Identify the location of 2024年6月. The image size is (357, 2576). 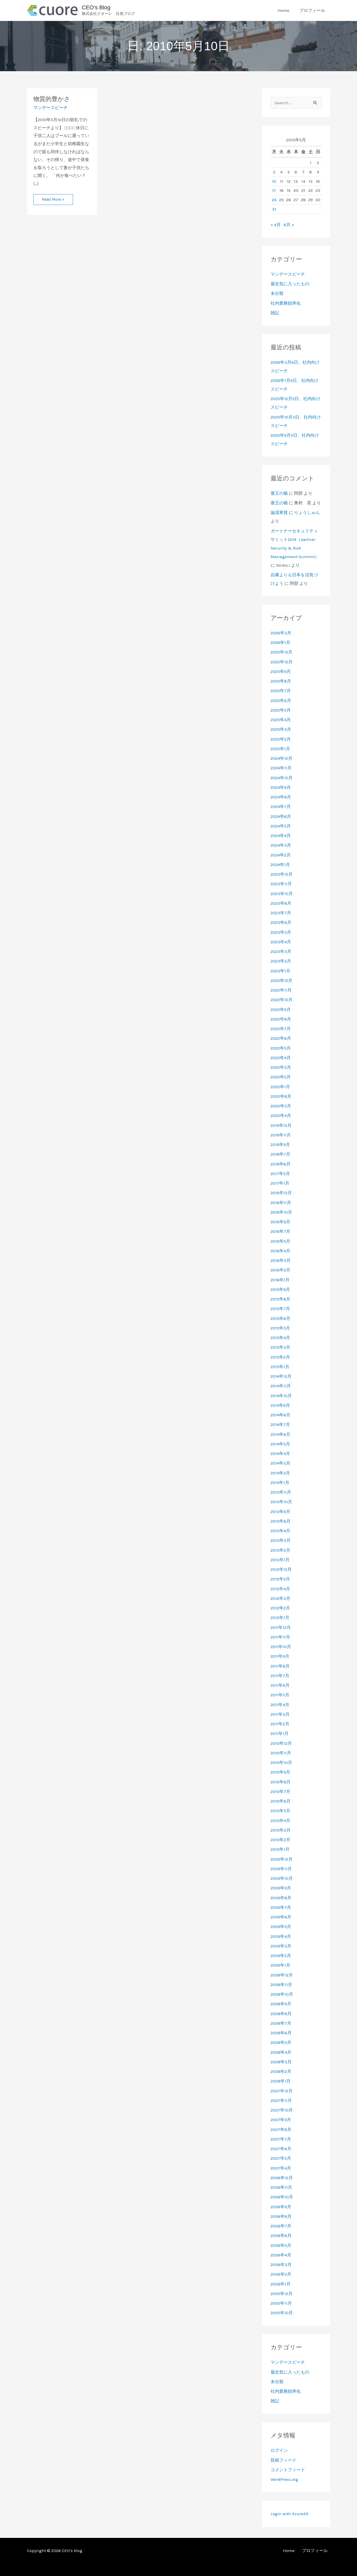
(281, 816).